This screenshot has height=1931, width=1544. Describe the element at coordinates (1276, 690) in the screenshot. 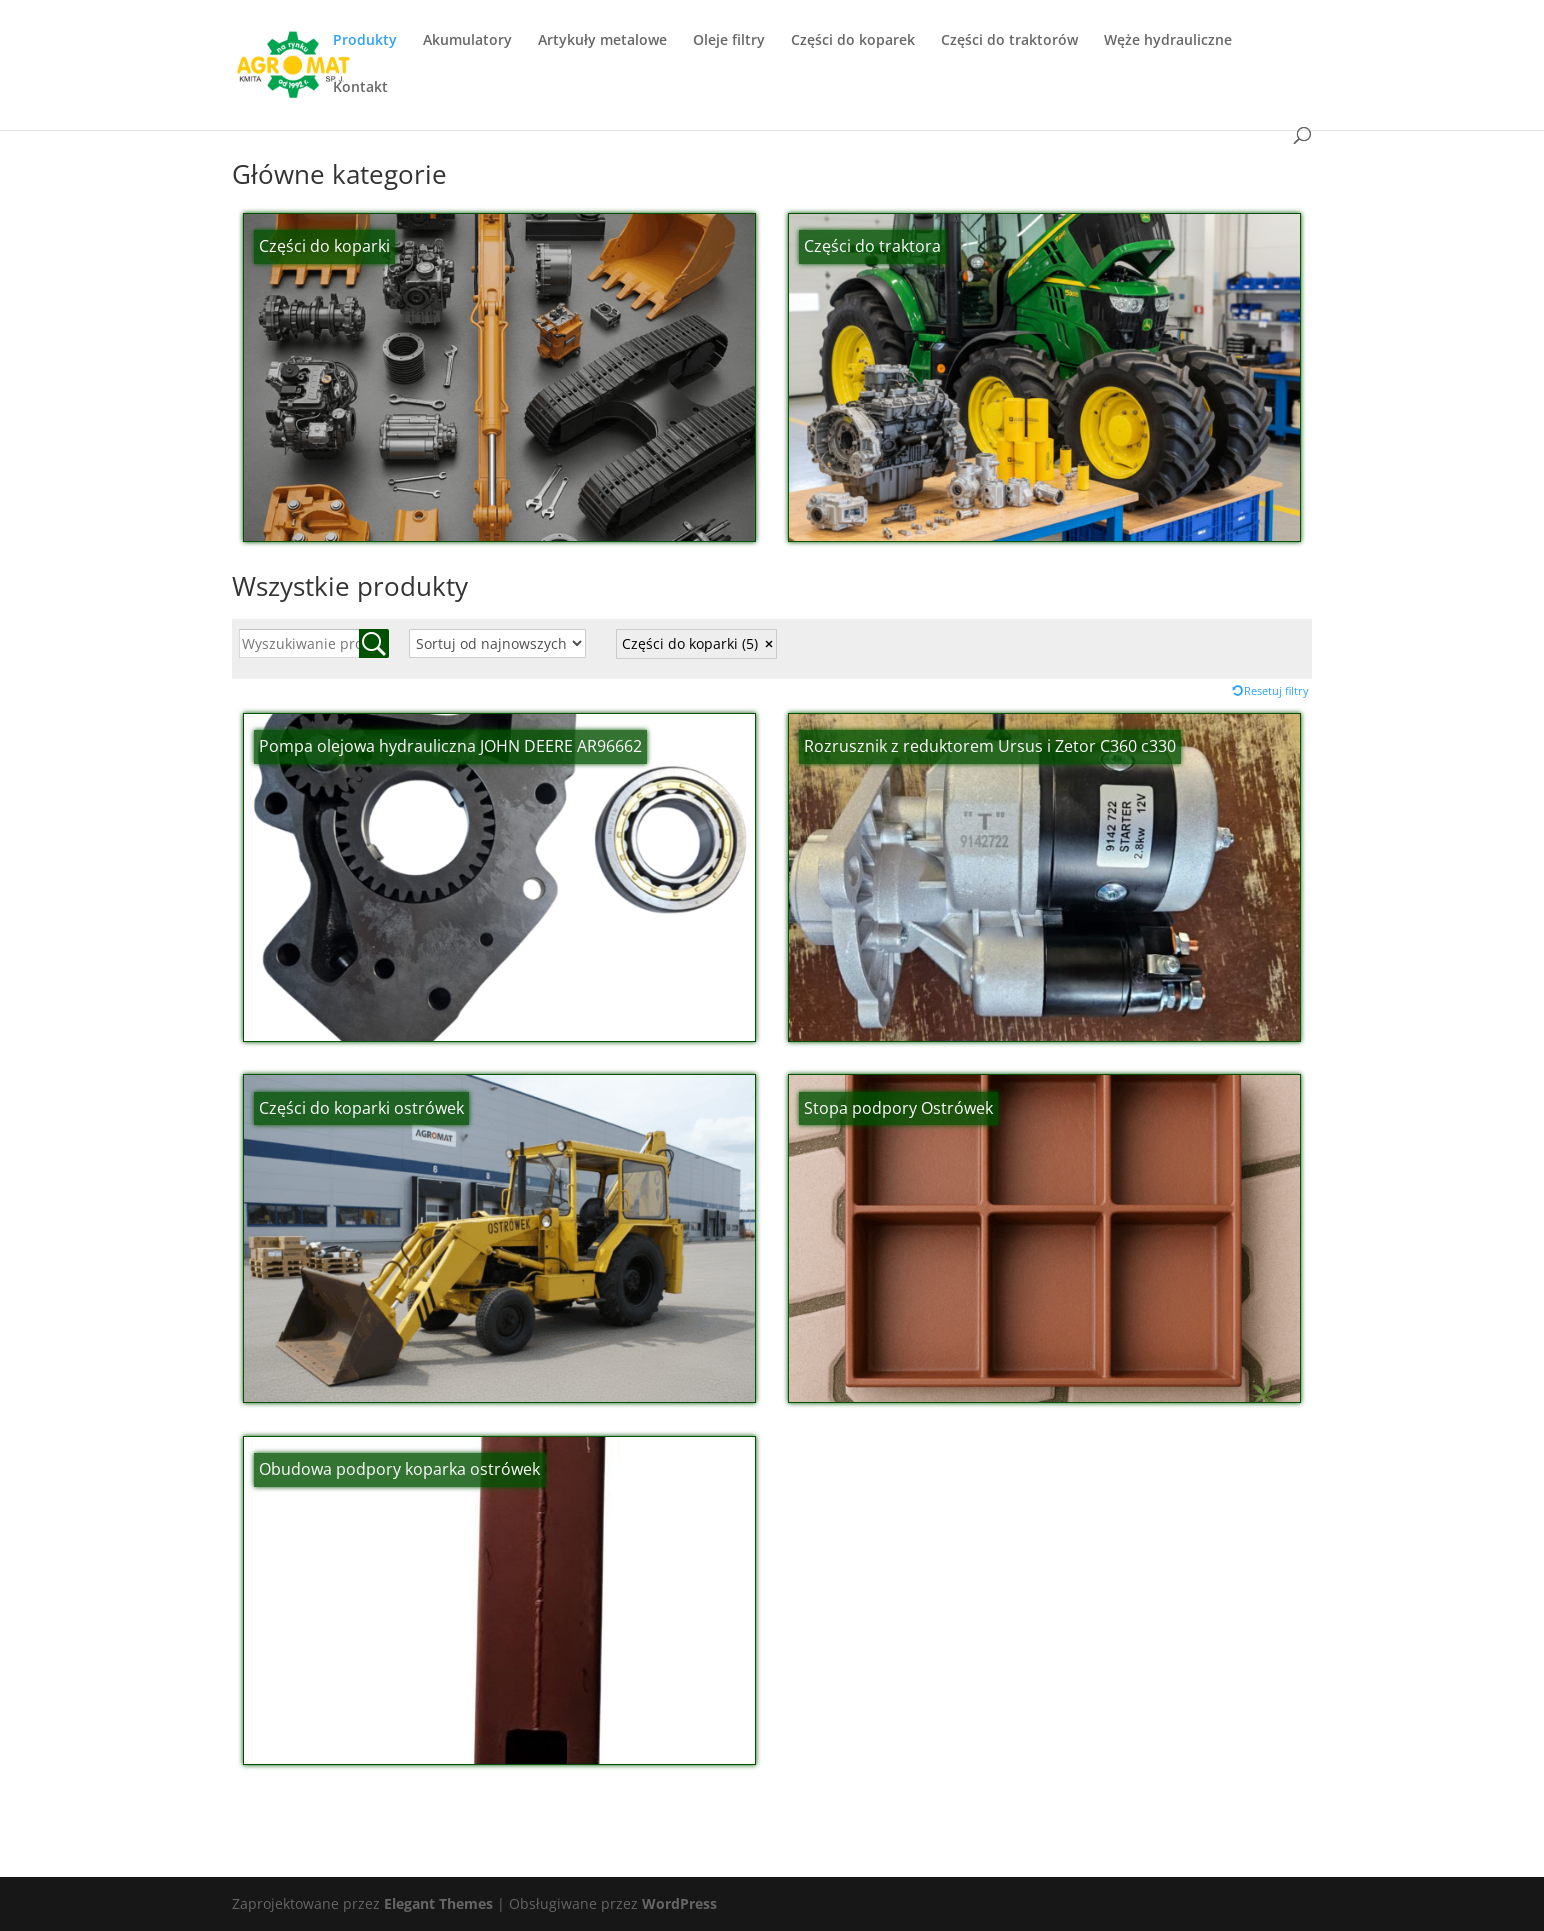

I see `Resetuj filtry` at that location.